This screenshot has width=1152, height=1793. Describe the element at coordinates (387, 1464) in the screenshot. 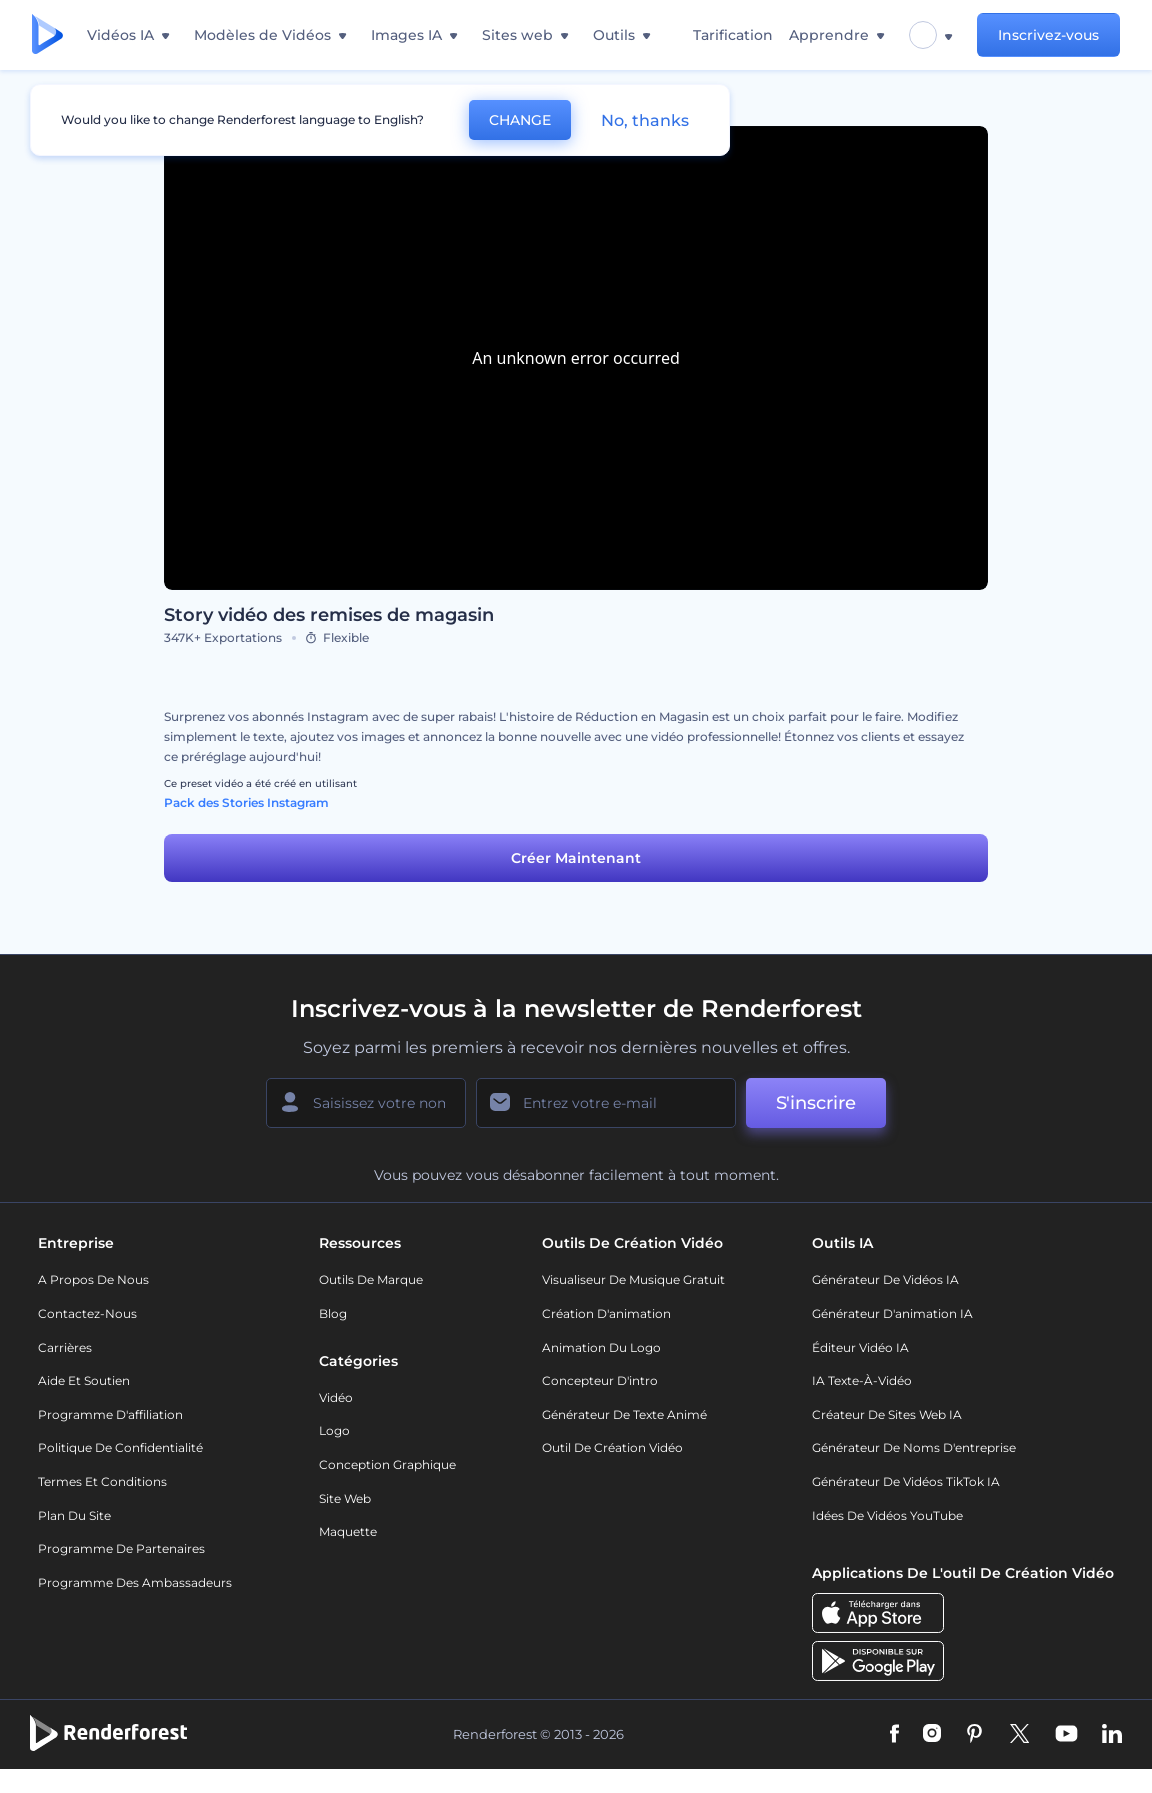

I see `Conception graphique` at that location.